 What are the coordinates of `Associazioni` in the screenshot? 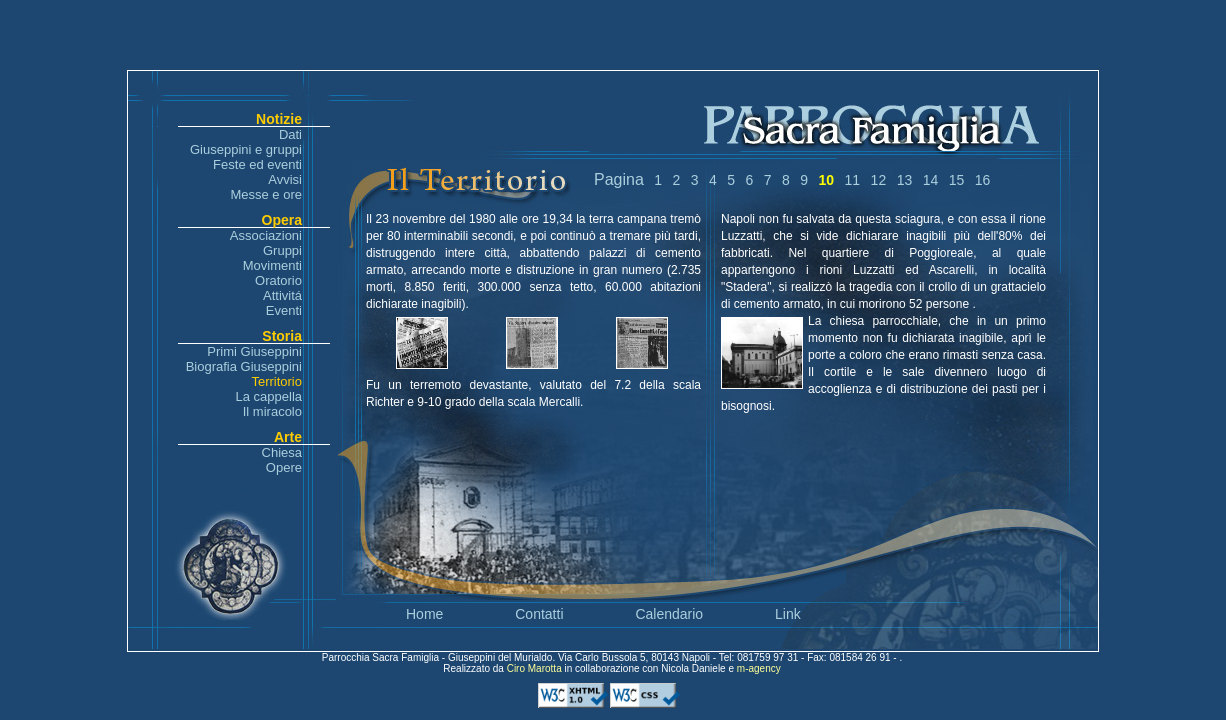 It's located at (266, 235).